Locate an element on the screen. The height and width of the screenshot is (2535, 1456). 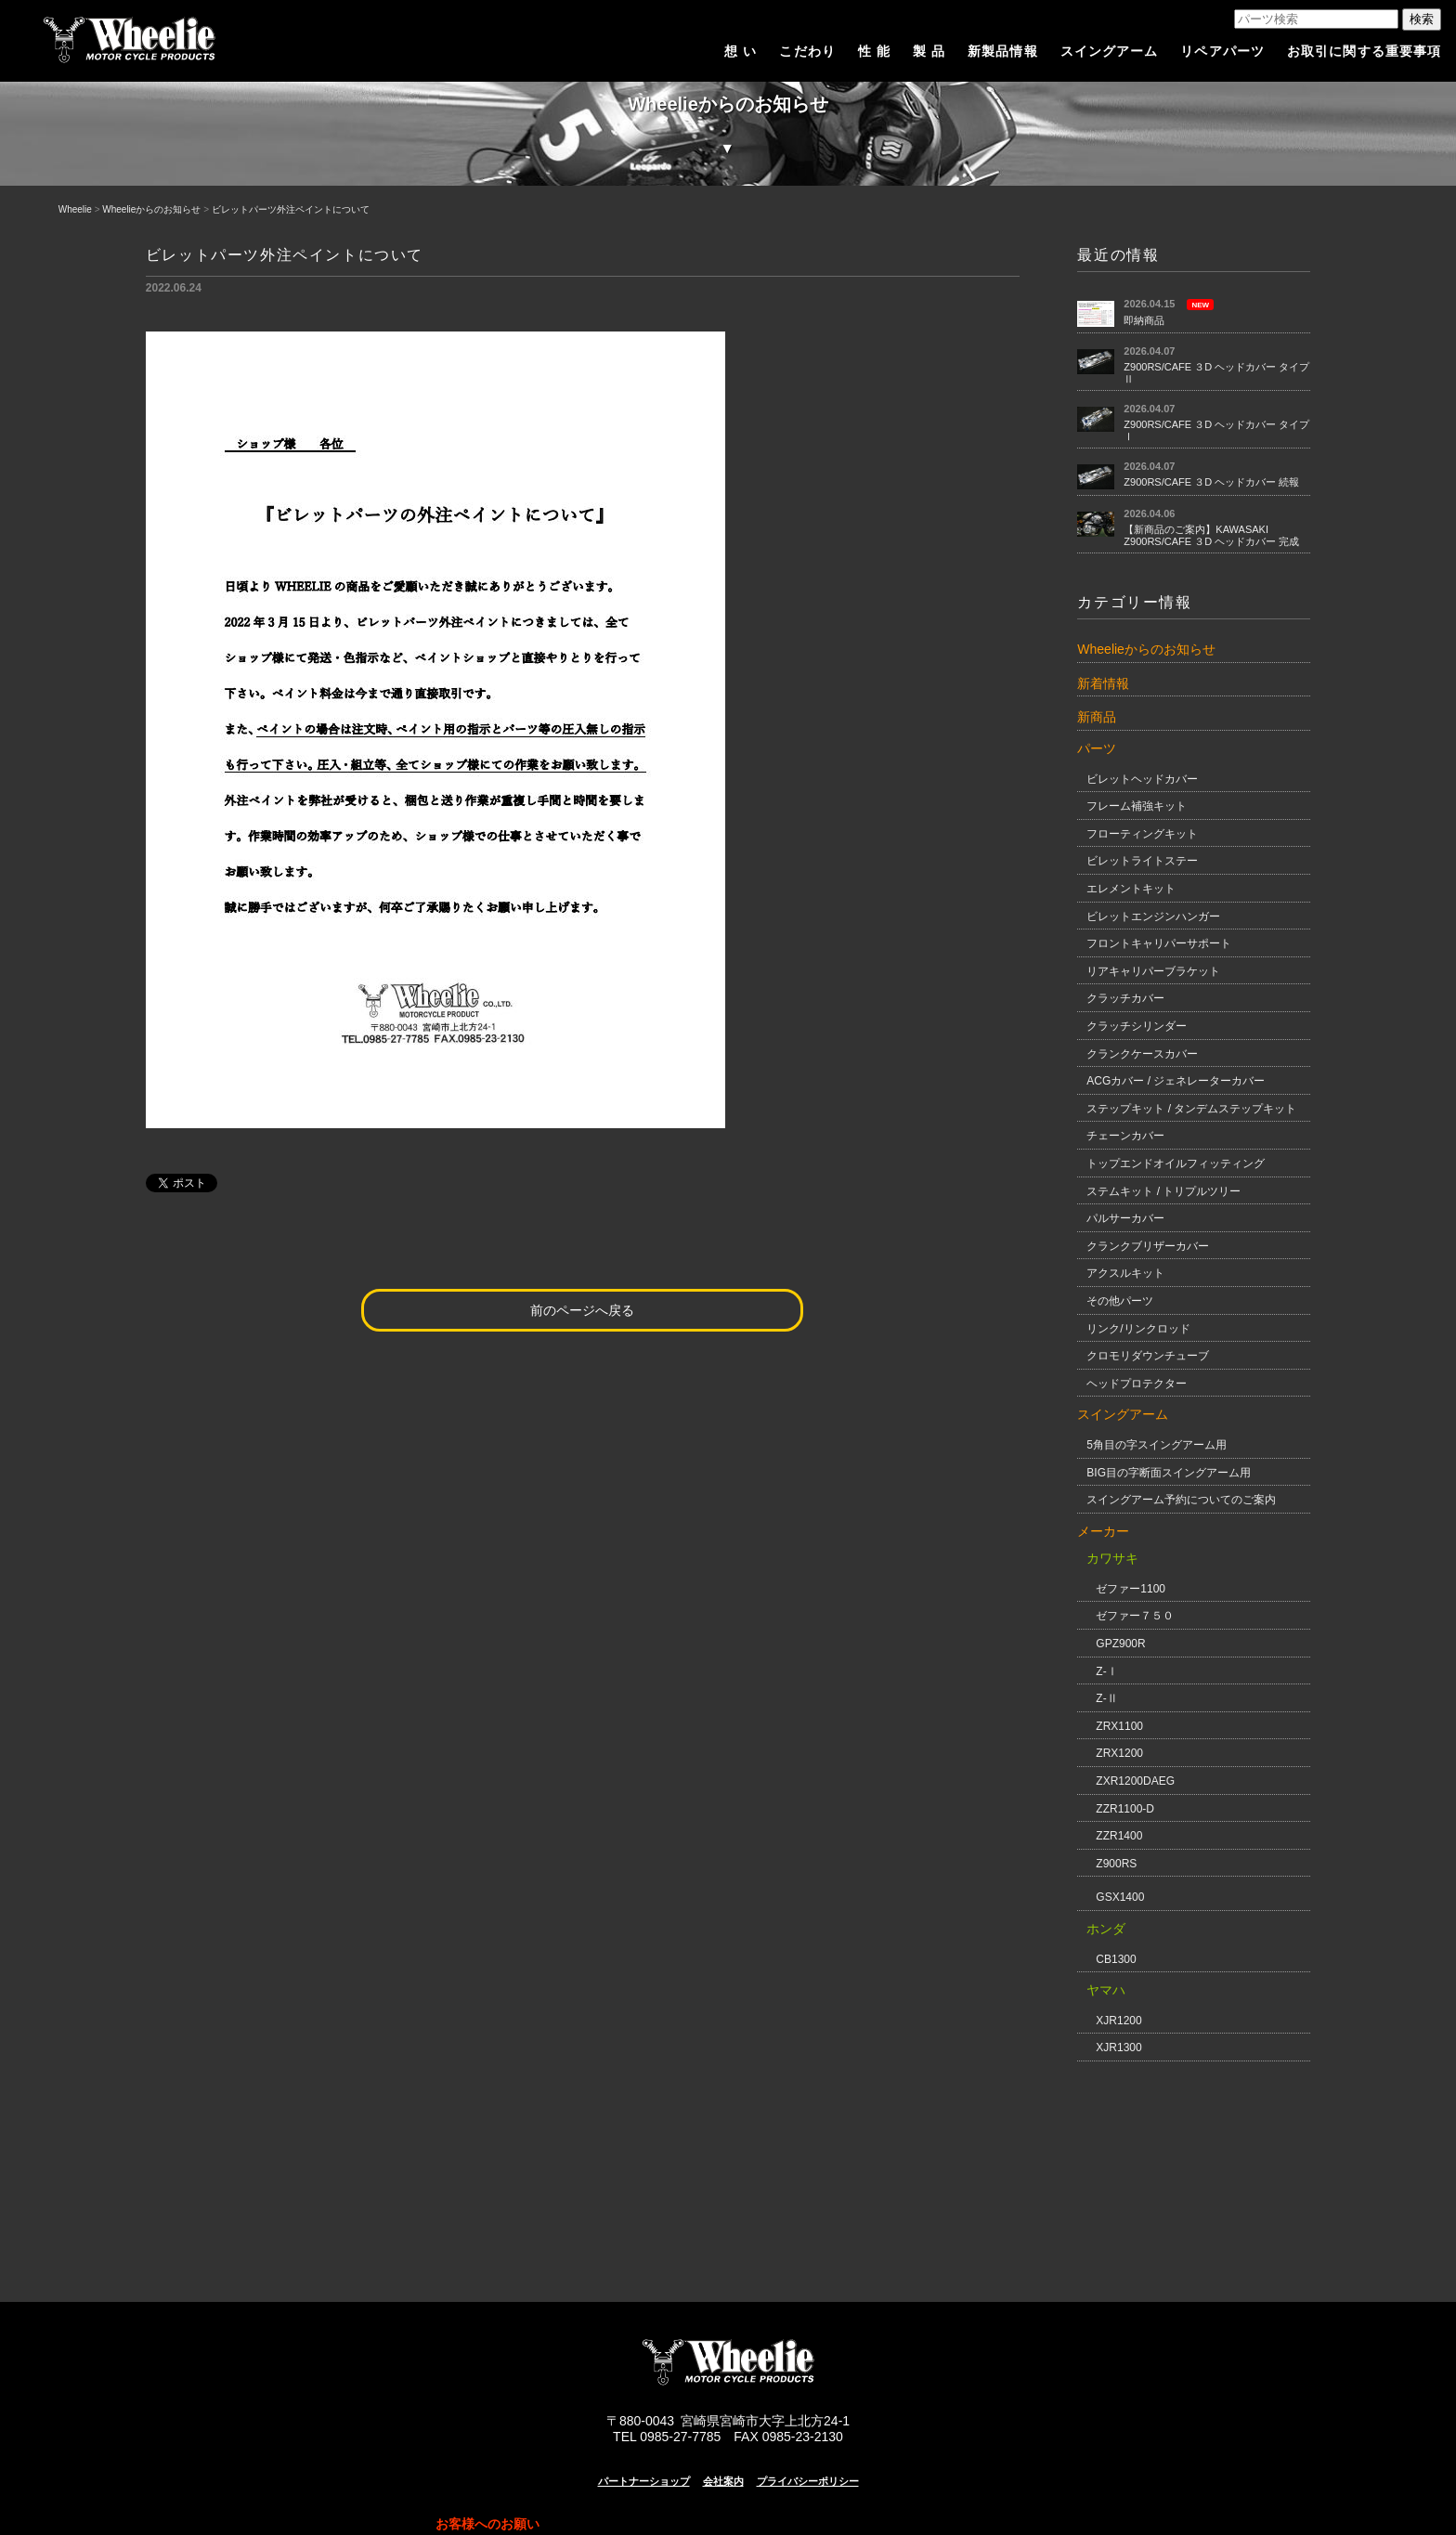
パーツ is located at coordinates (1096, 748).